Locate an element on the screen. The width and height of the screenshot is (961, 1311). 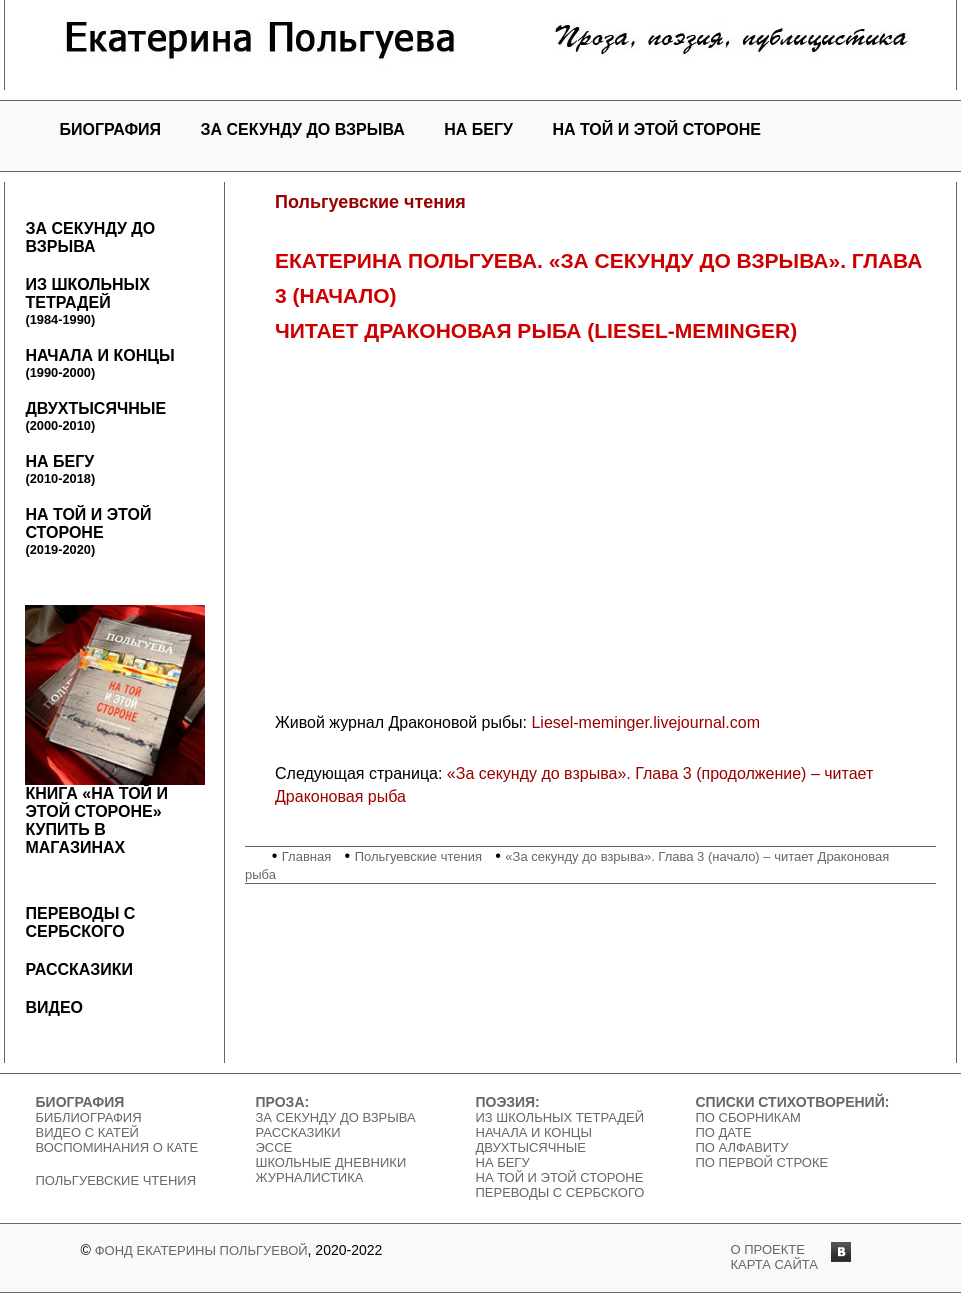
Двухтысячные is located at coordinates (95, 416).